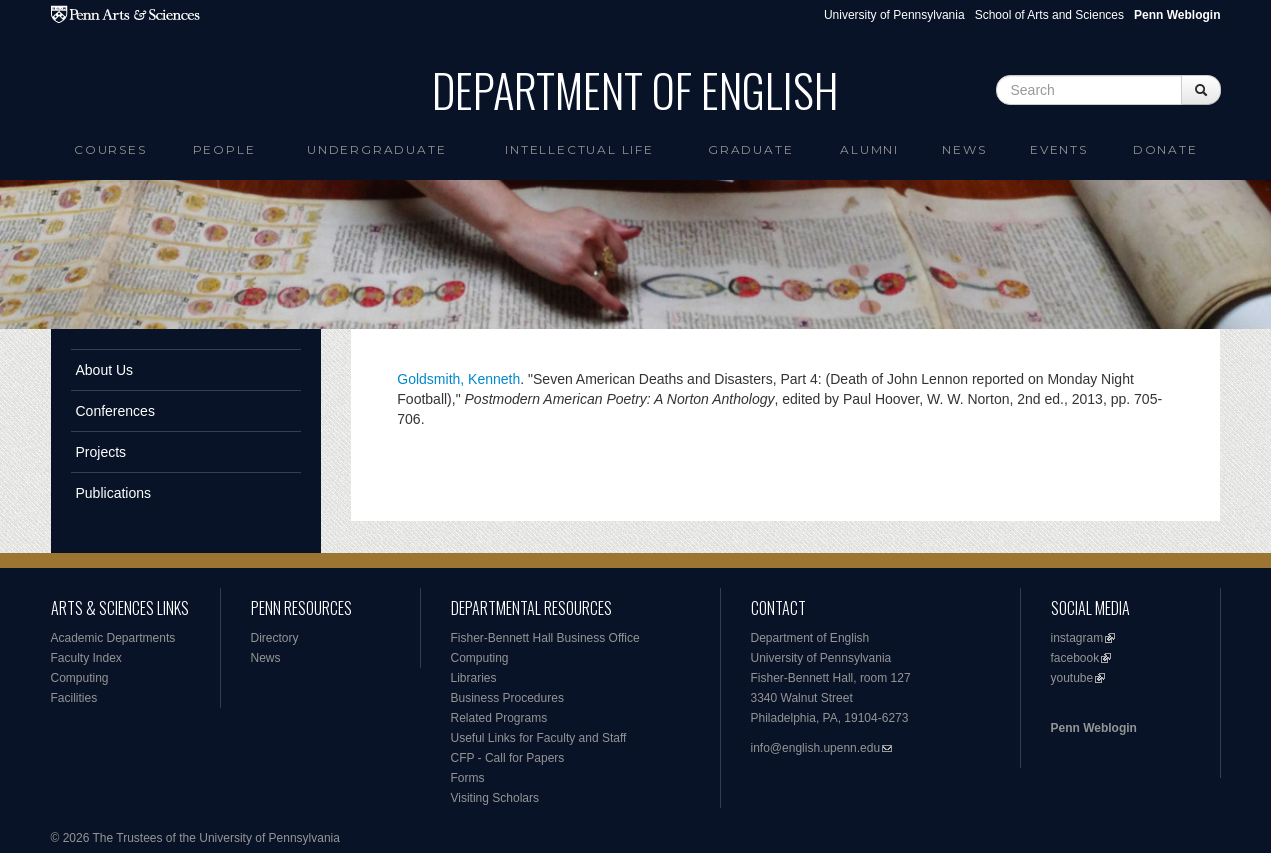 This screenshot has width=1271, height=853. What do you see at coordinates (275, 638) in the screenshot?
I see `Directory` at bounding box center [275, 638].